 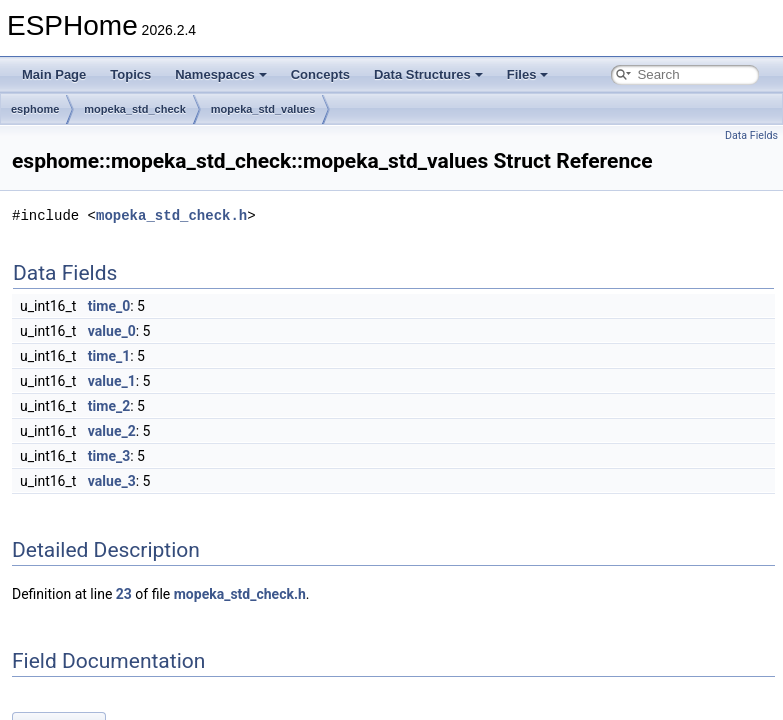 I want to click on Concepts, so click(x=320, y=74).